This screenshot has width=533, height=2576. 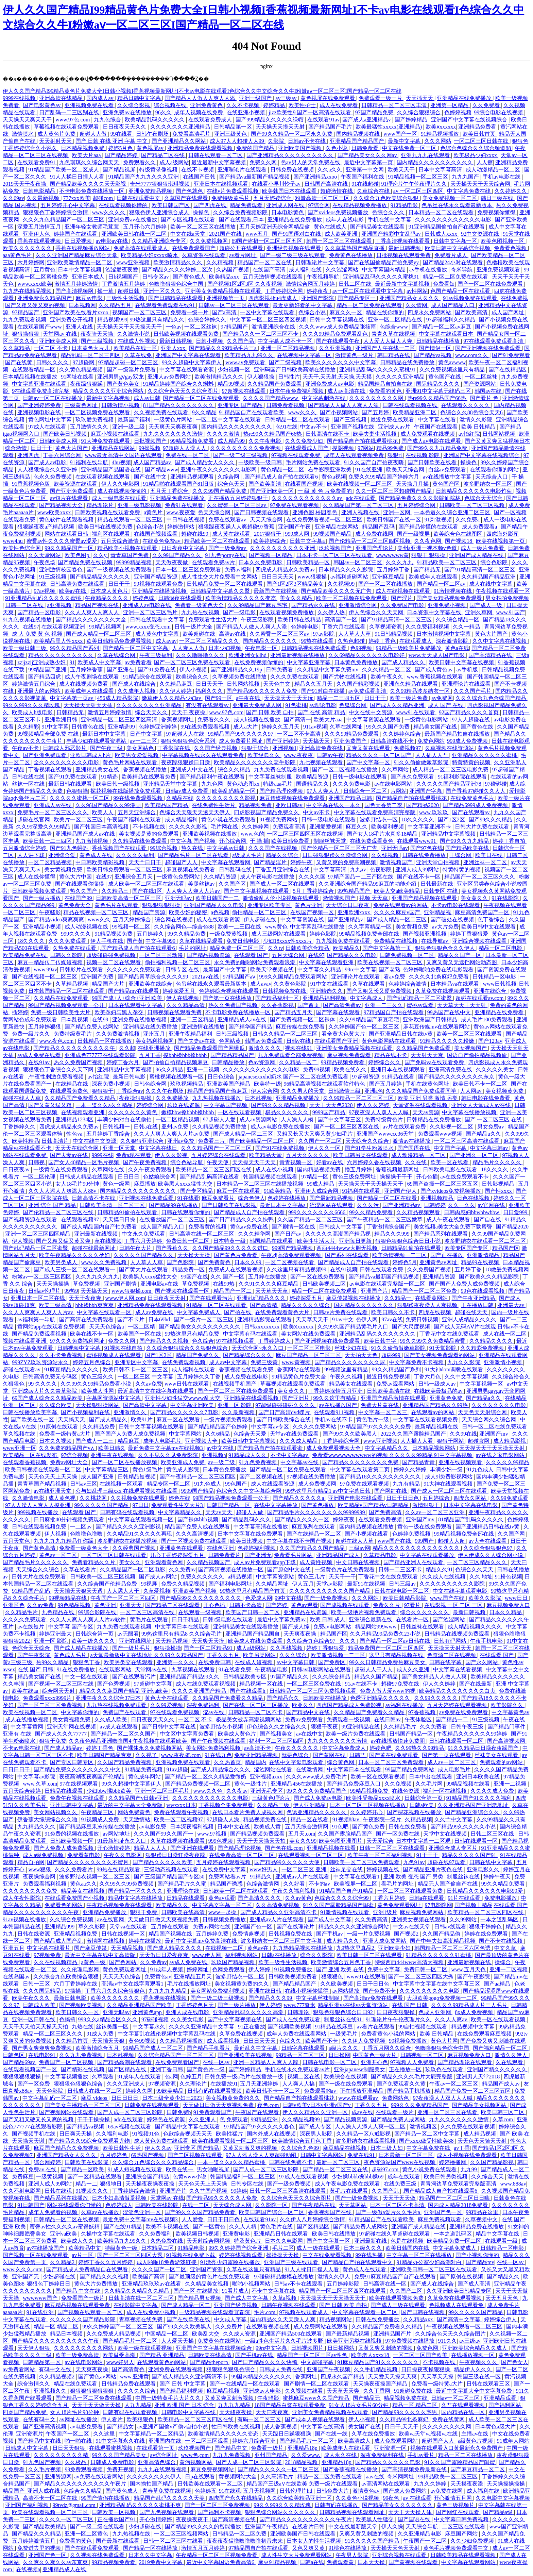 What do you see at coordinates (470, 1112) in the screenshot?
I see `中文字幕在线播放视频` at bounding box center [470, 1112].